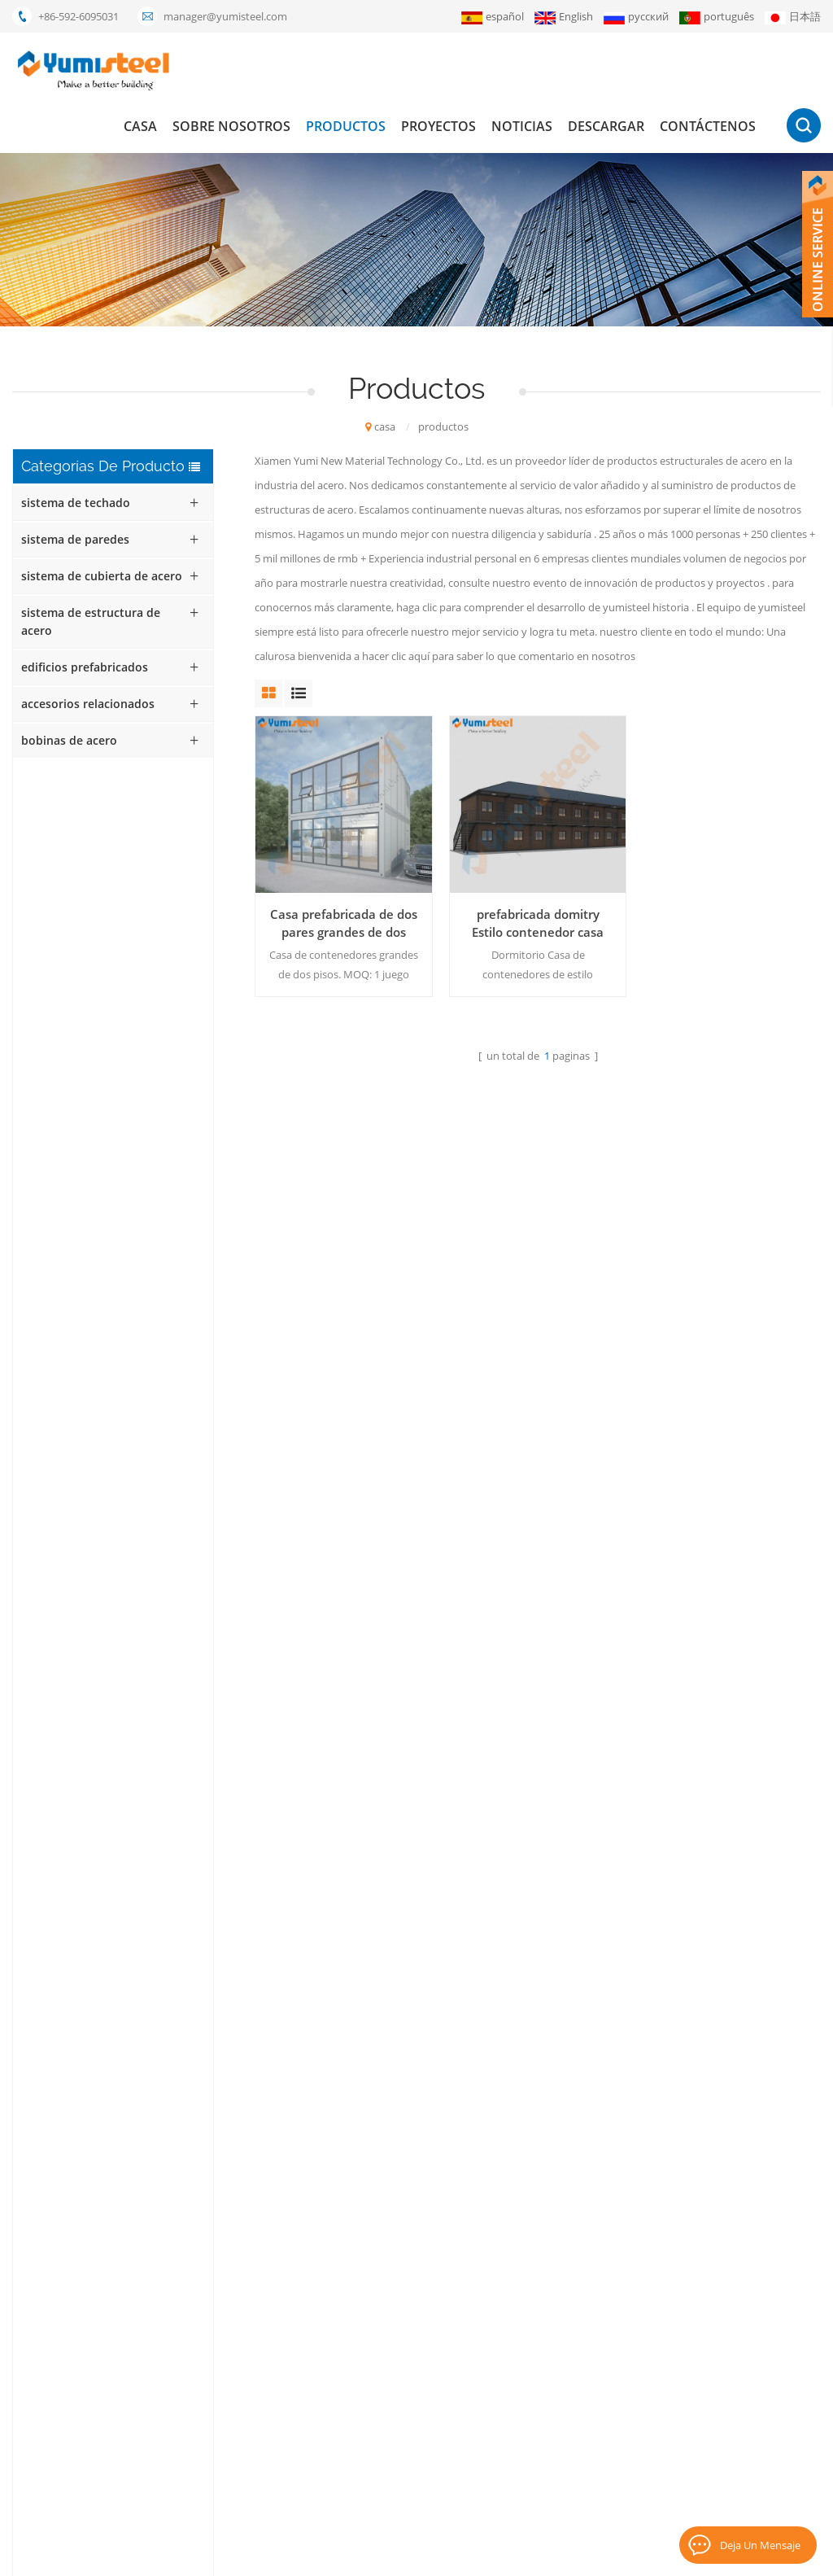 Image resolution: width=833 pixels, height=2576 pixels. Describe the element at coordinates (231, 126) in the screenshot. I see `Sobre nosotros` at that location.